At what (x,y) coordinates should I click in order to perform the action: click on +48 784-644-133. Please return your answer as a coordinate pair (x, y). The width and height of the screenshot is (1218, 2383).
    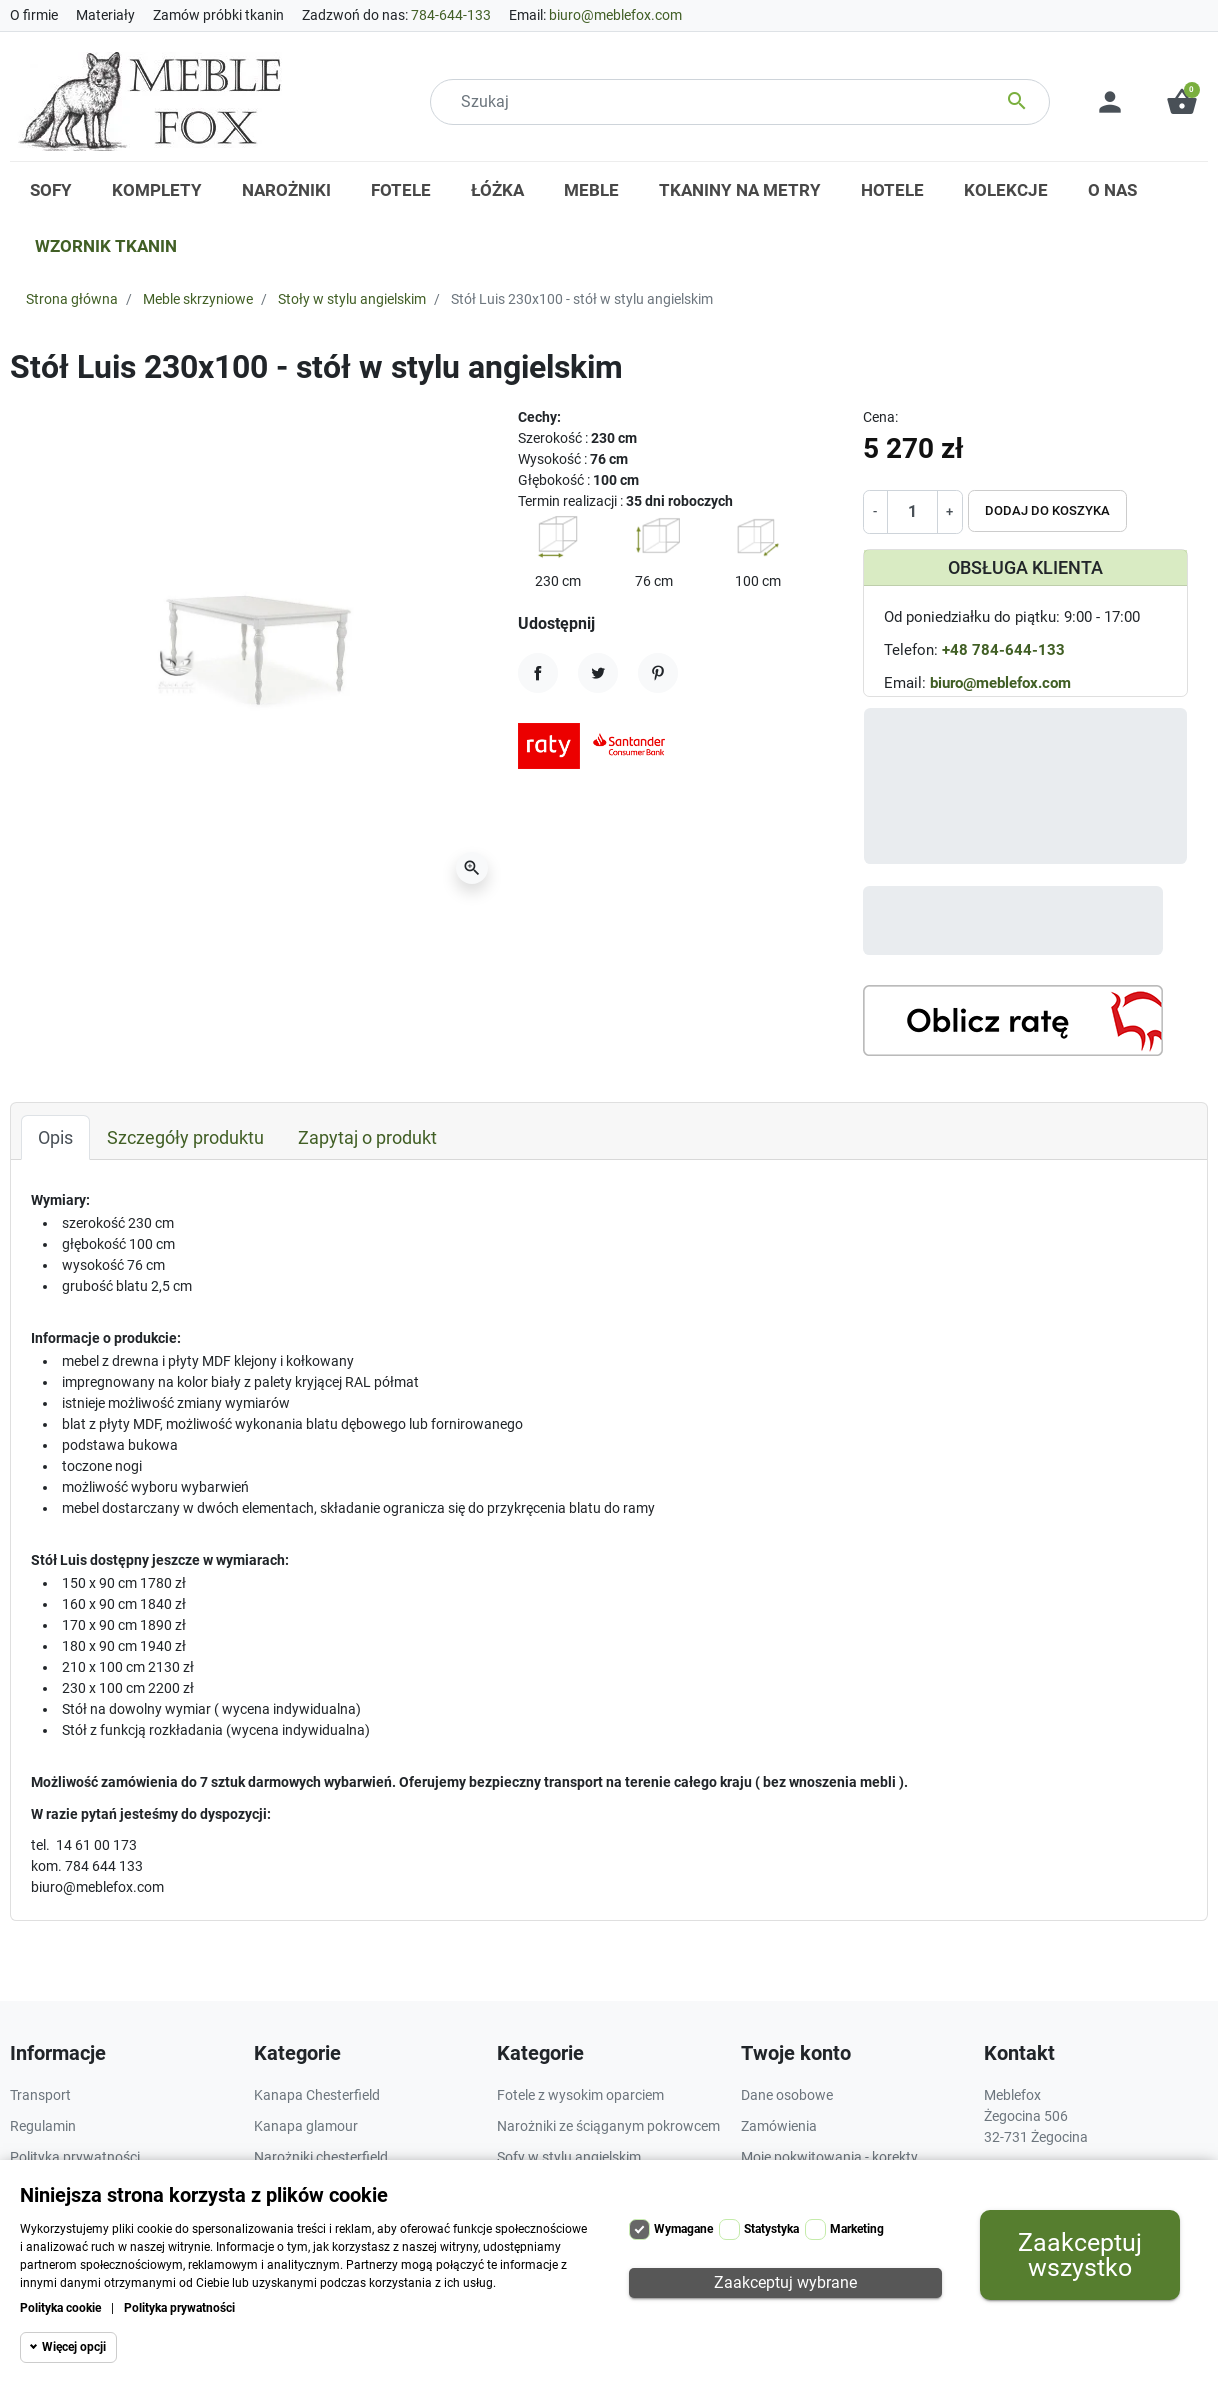
    Looking at the image, I should click on (1003, 650).